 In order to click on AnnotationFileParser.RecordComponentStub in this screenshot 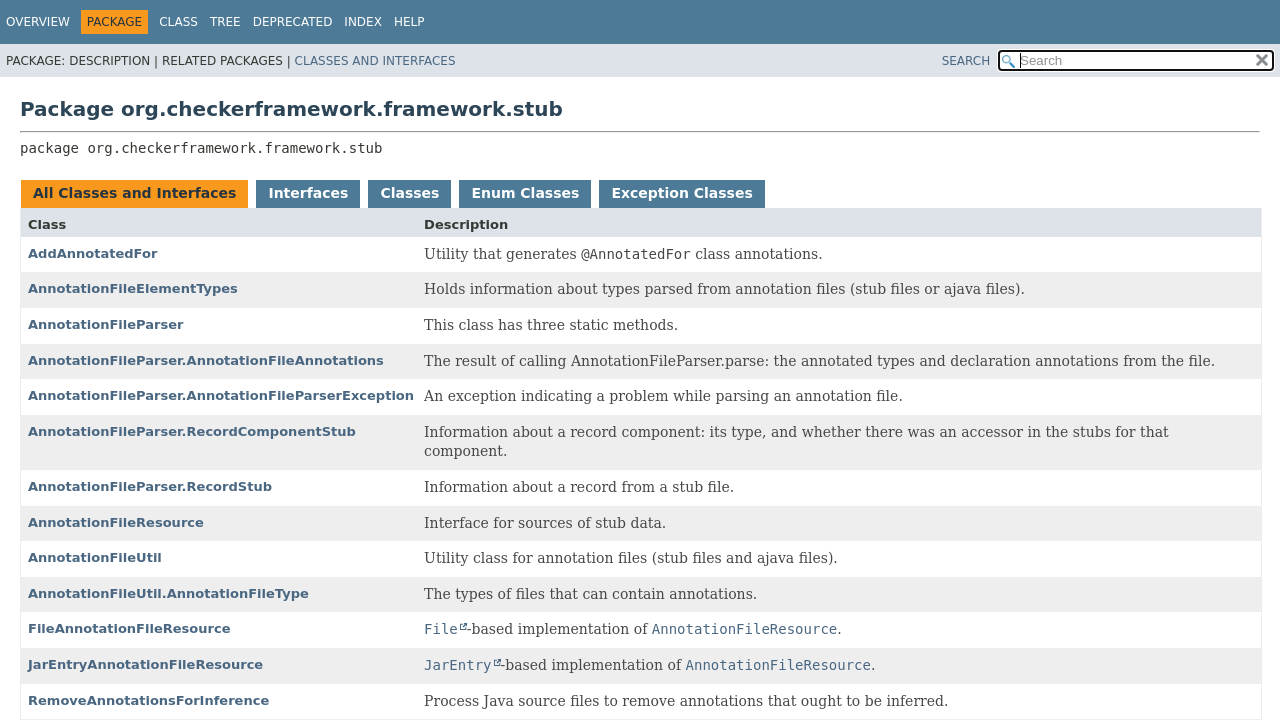, I will do `click(192, 431)`.